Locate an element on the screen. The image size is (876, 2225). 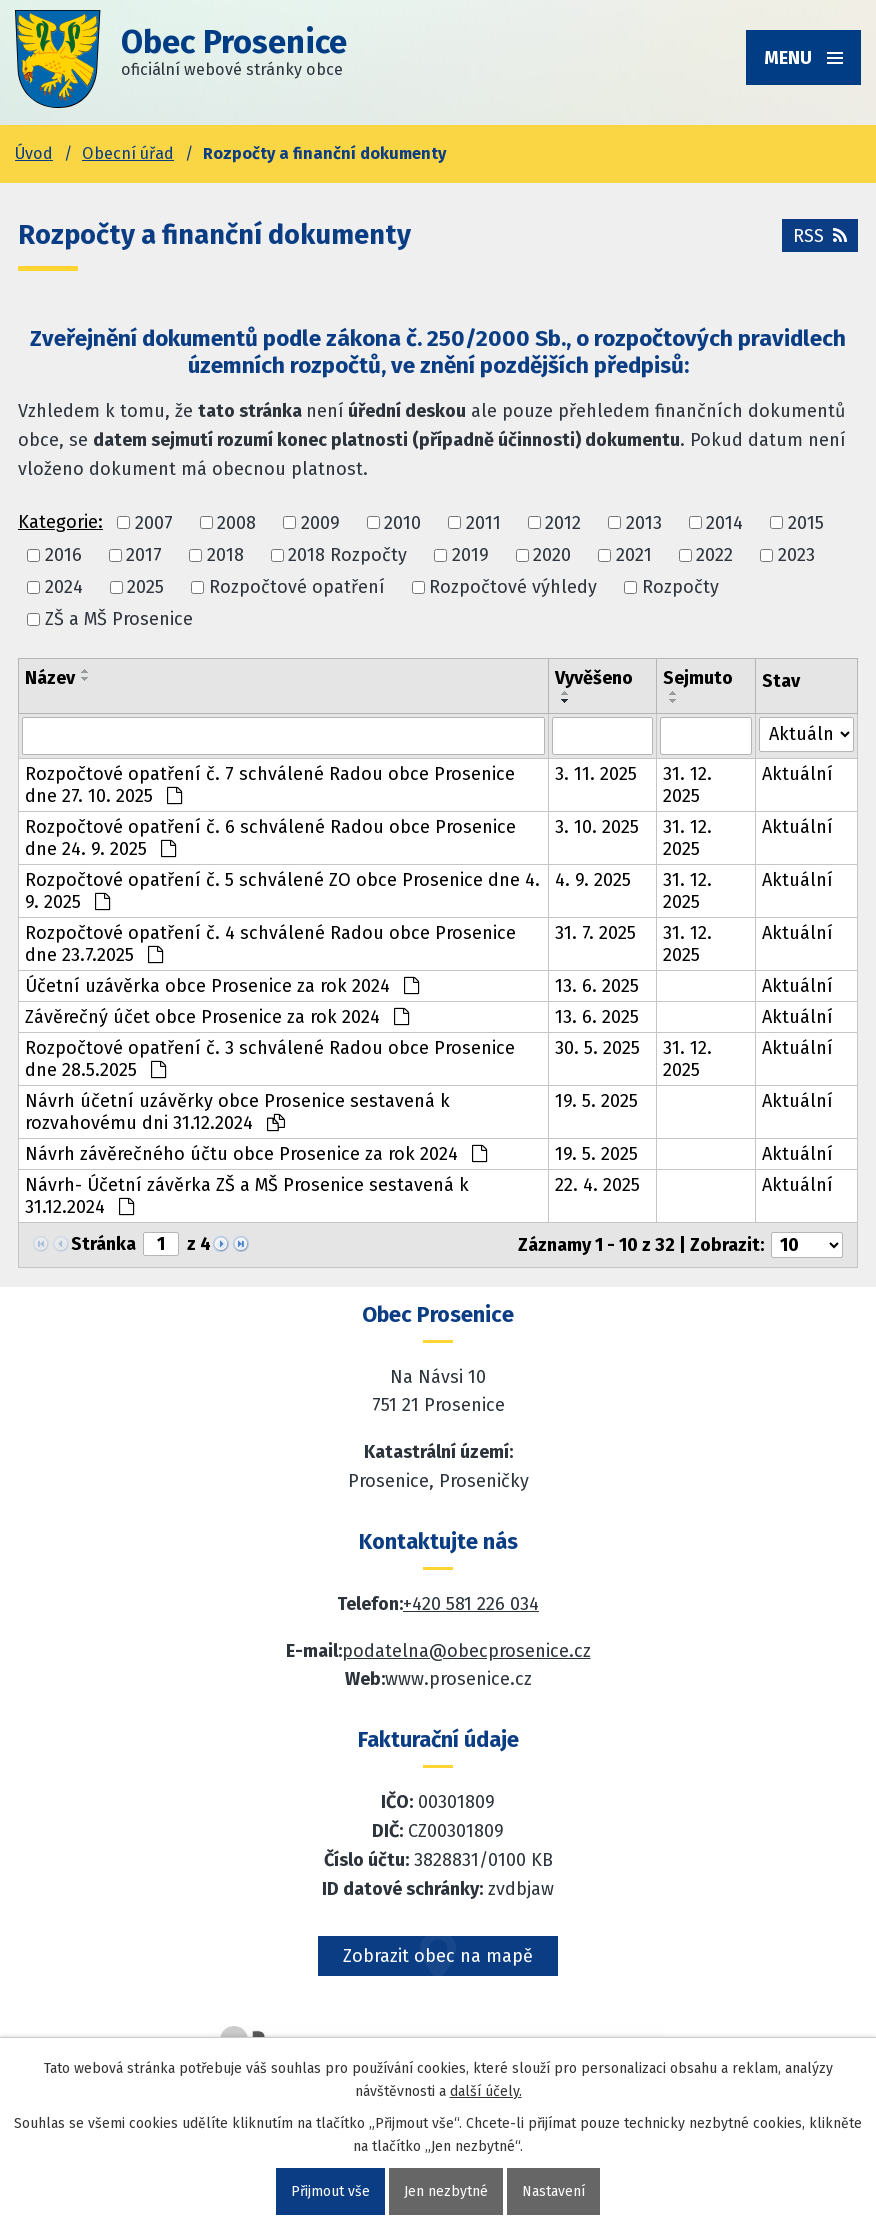
2014 is located at coordinates (724, 523).